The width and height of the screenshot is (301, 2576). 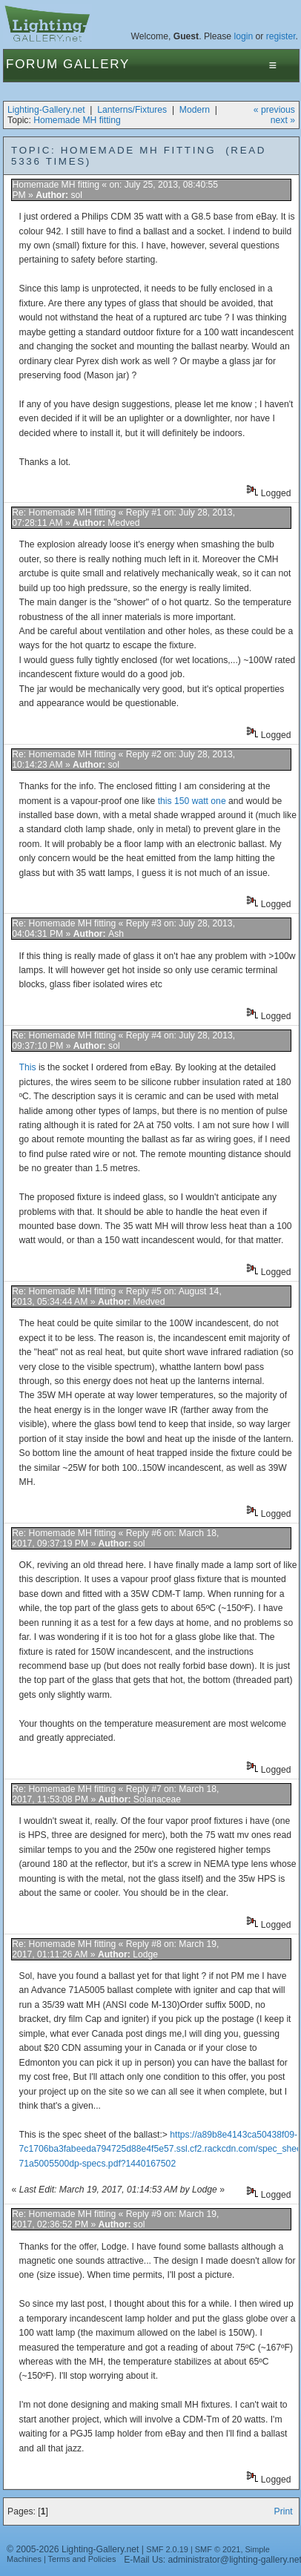 What do you see at coordinates (76, 195) in the screenshot?
I see `sol` at bounding box center [76, 195].